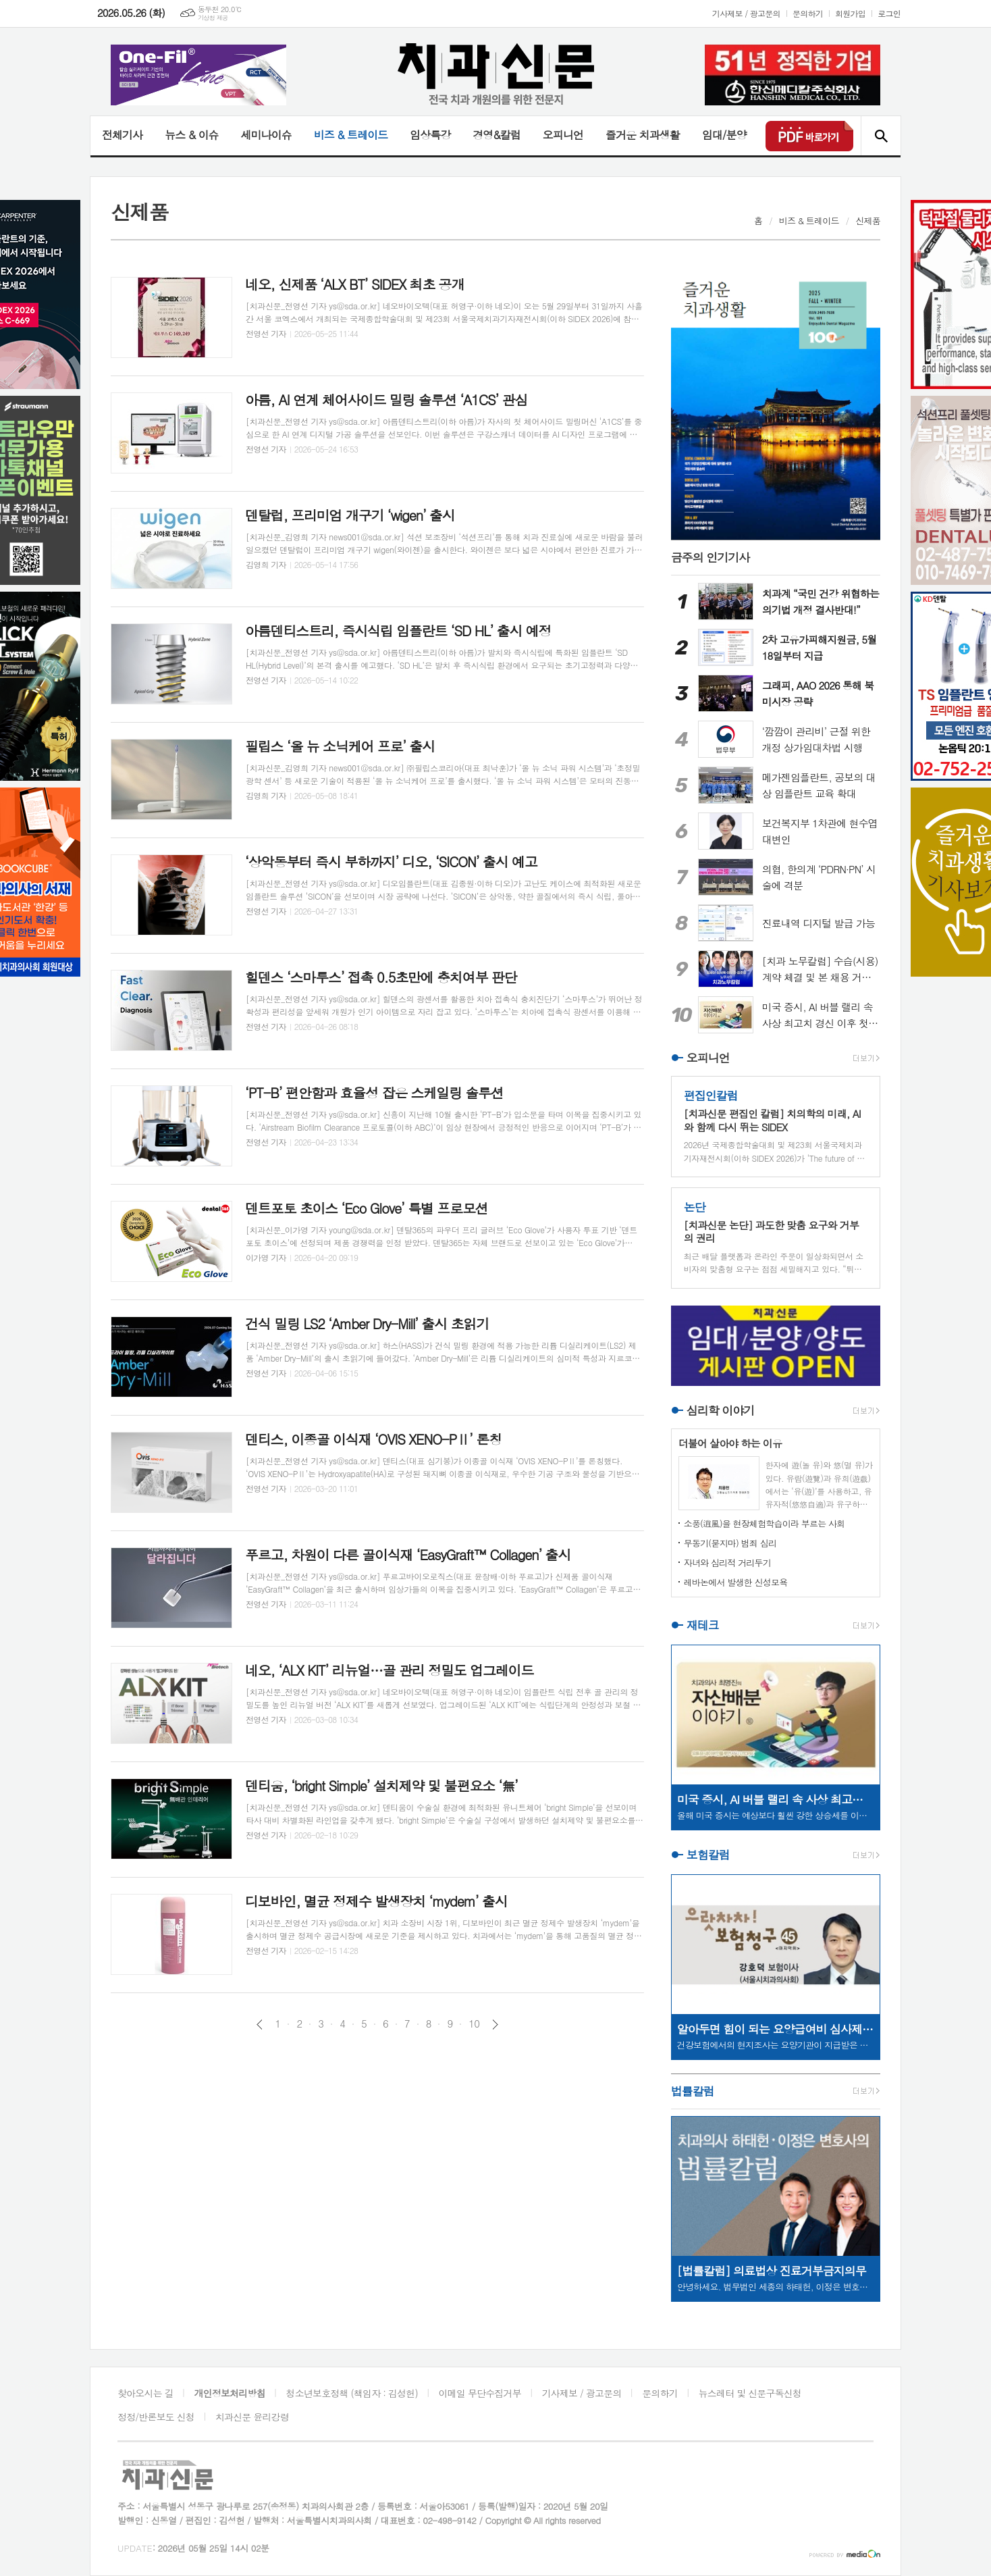 This screenshot has height=2576, width=991. What do you see at coordinates (155, 2416) in the screenshot?
I see `정정/반론보도 신청` at bounding box center [155, 2416].